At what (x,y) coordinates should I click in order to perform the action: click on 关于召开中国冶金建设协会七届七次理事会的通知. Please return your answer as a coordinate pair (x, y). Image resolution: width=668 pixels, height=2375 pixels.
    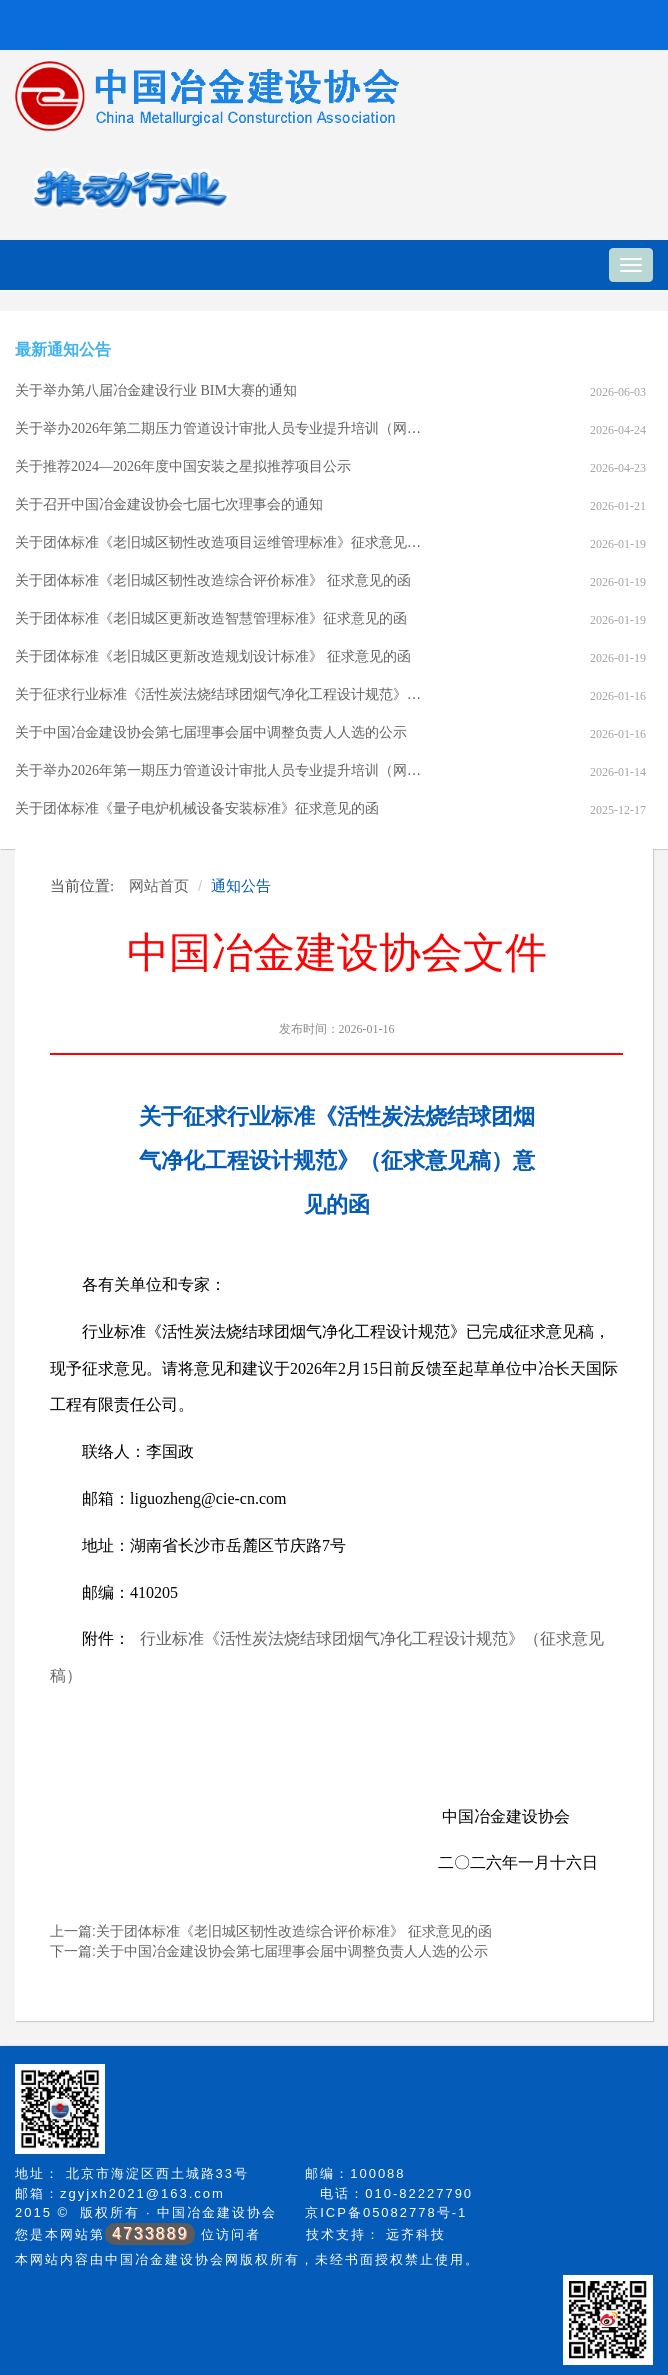
    Looking at the image, I should click on (169, 504).